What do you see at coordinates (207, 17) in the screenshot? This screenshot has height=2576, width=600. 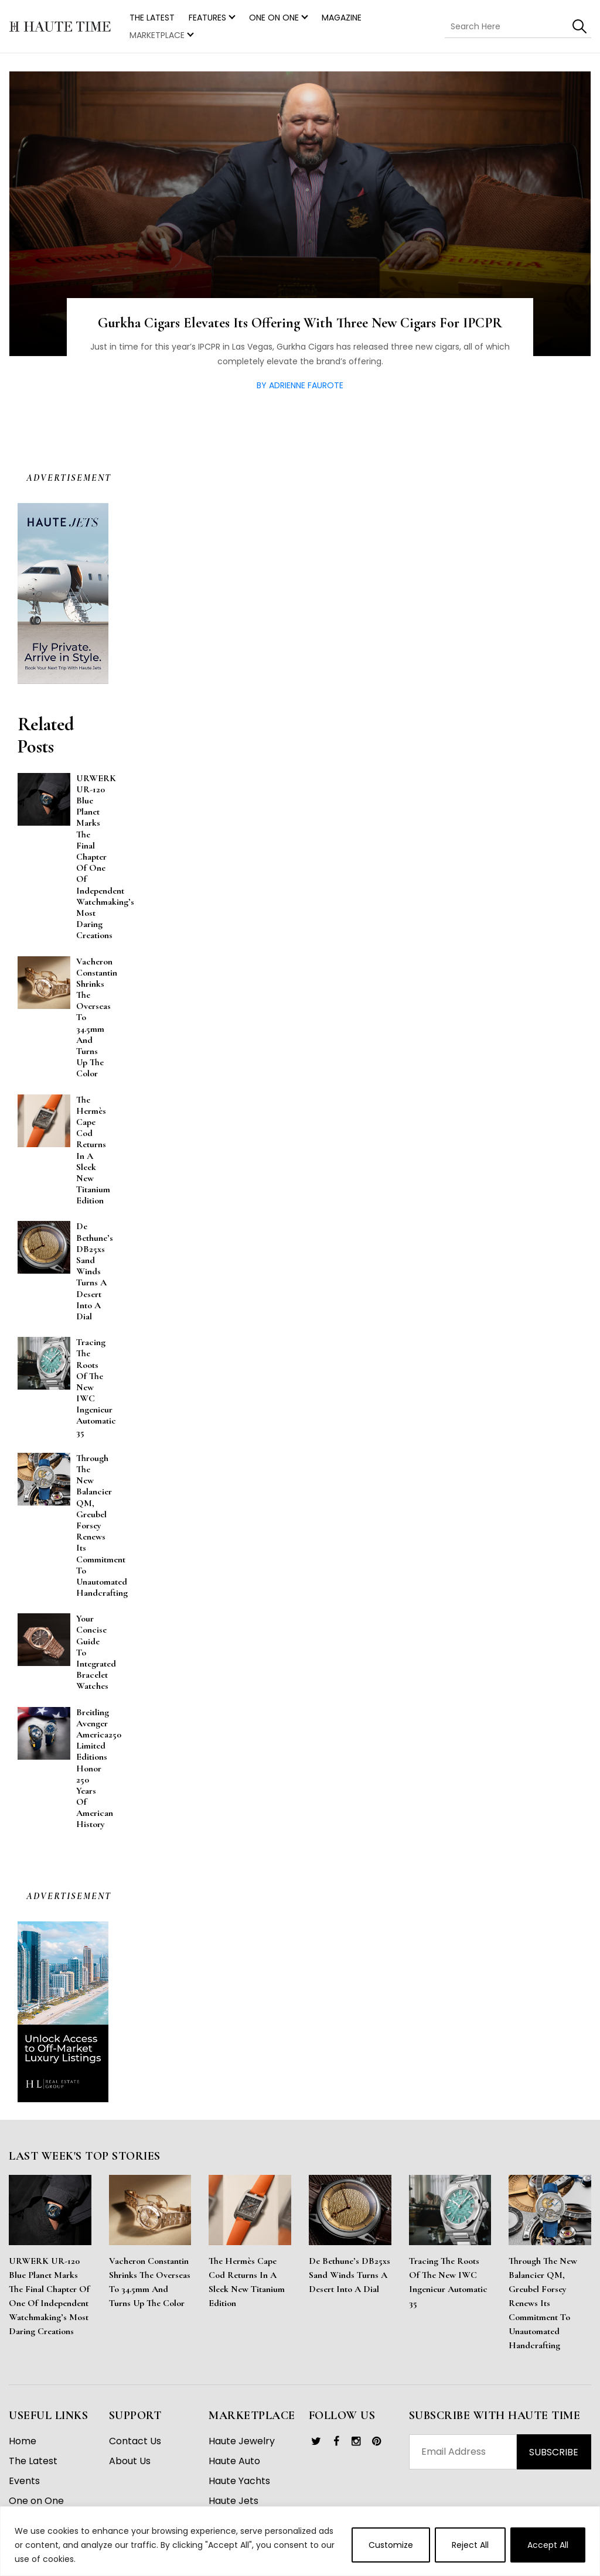 I see `Features` at bounding box center [207, 17].